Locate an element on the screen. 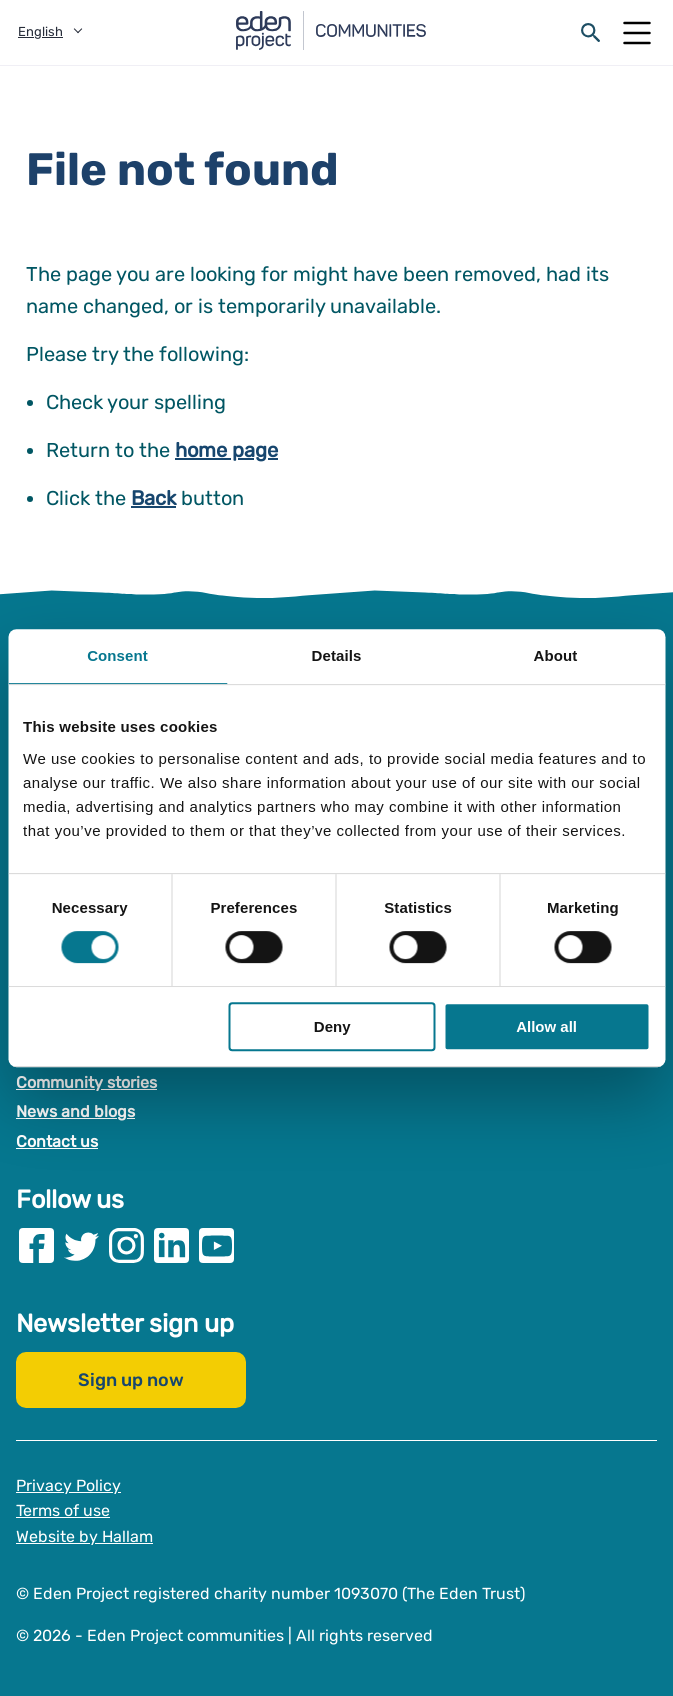  About [tab] is located at coordinates (556, 655).